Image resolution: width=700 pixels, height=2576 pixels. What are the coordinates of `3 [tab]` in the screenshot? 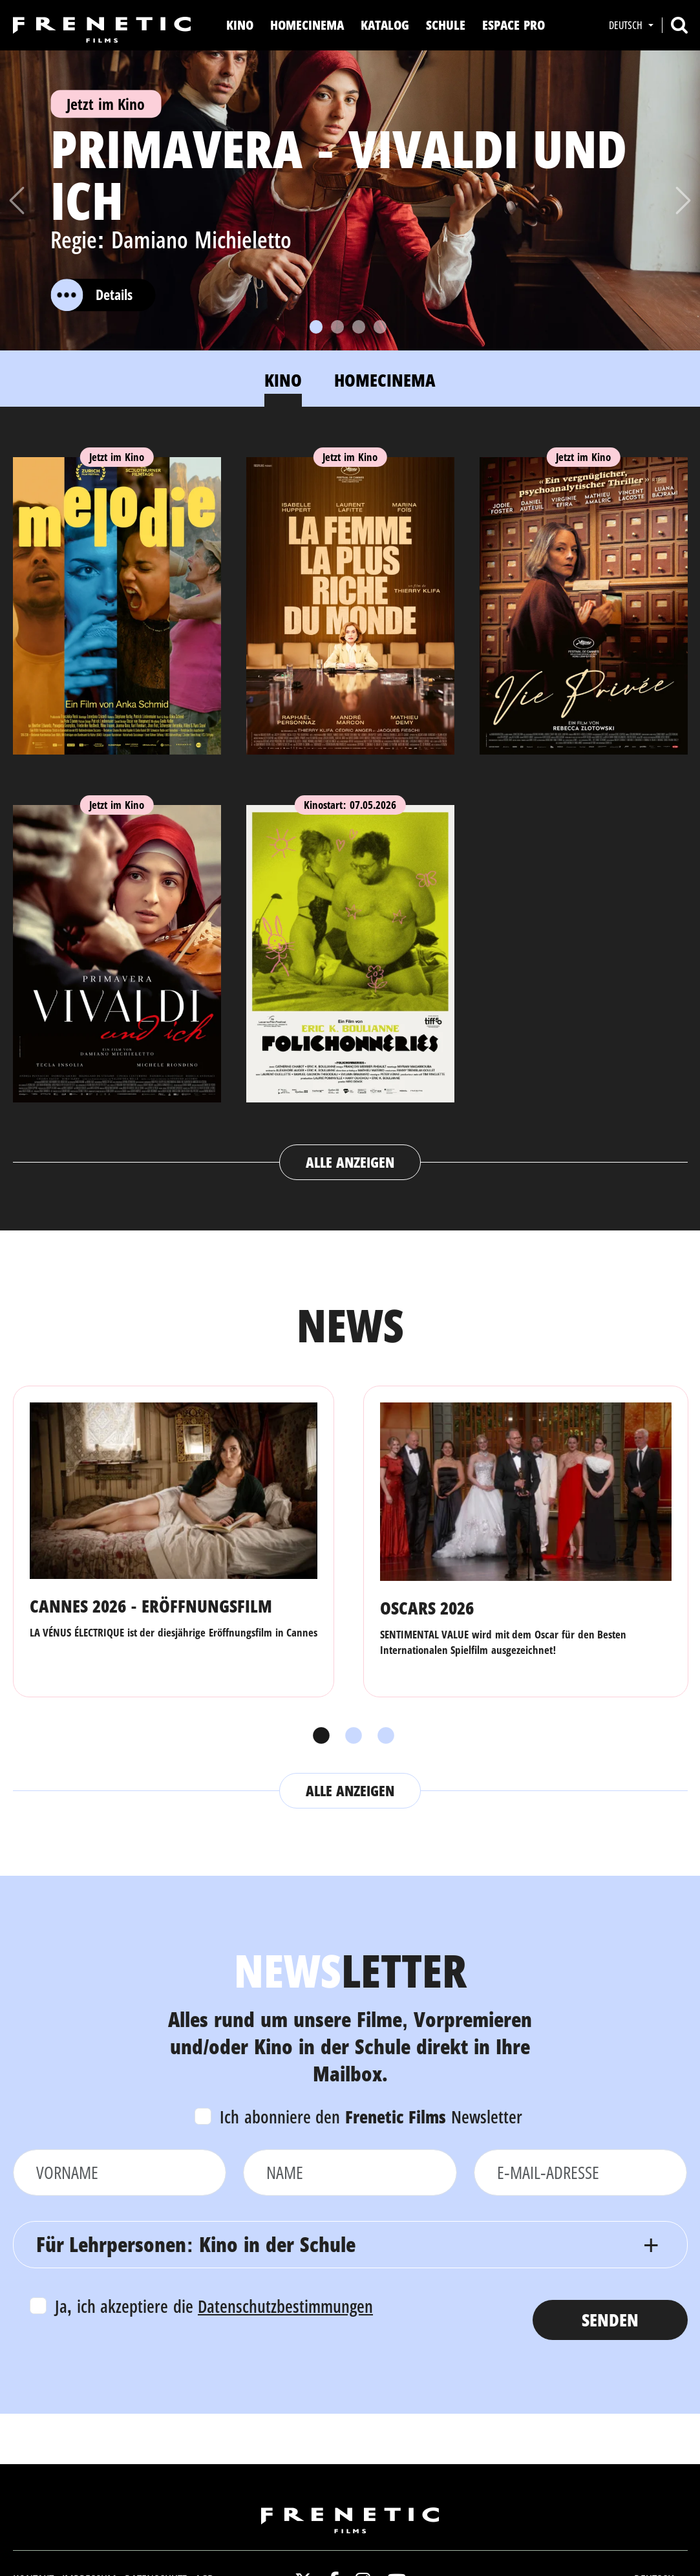 It's located at (382, 1736).